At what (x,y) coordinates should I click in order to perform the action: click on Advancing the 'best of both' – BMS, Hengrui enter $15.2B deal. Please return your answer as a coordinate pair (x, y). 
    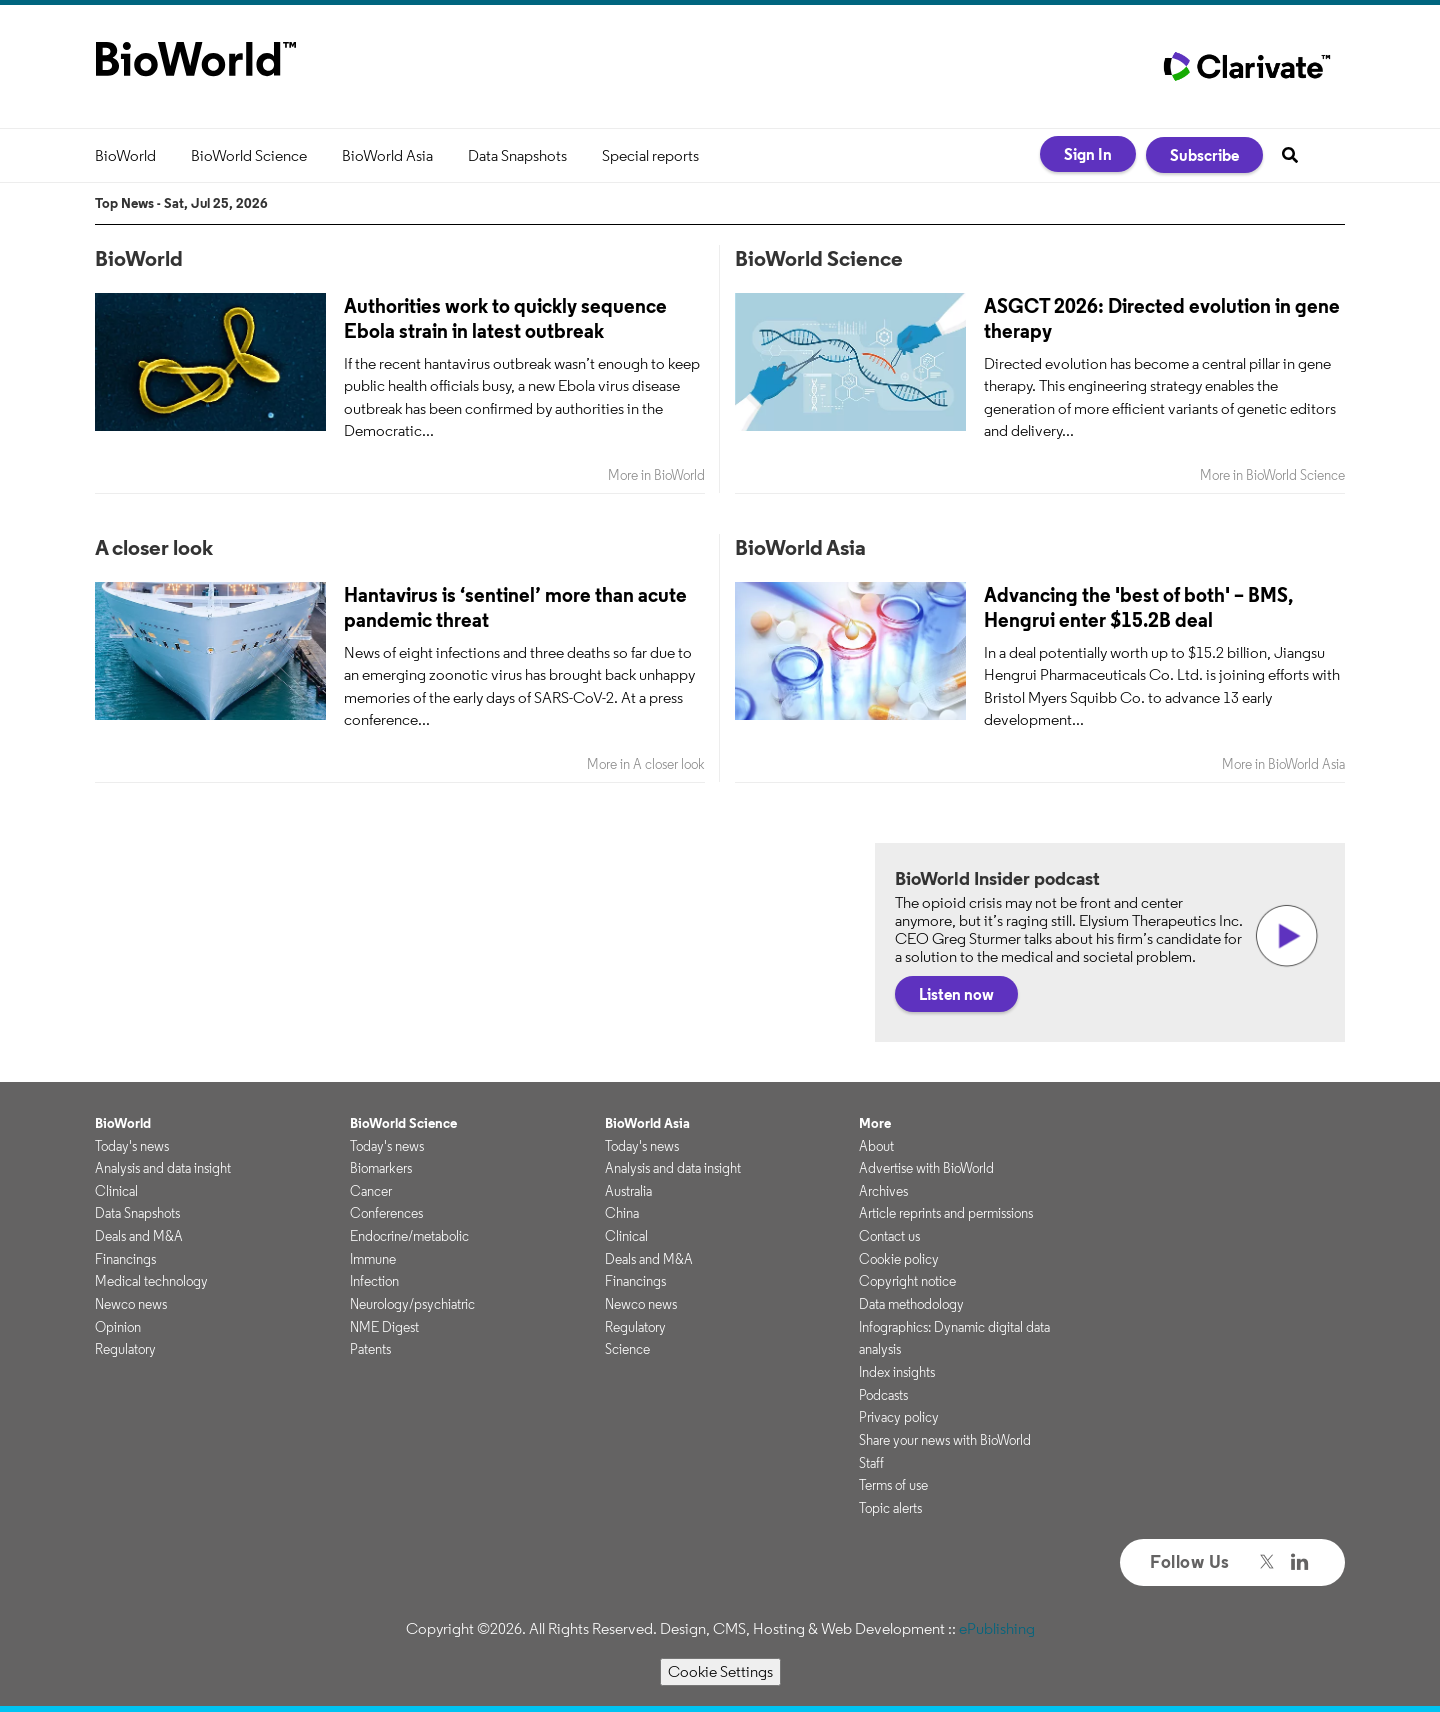
    Looking at the image, I should click on (1138, 607).